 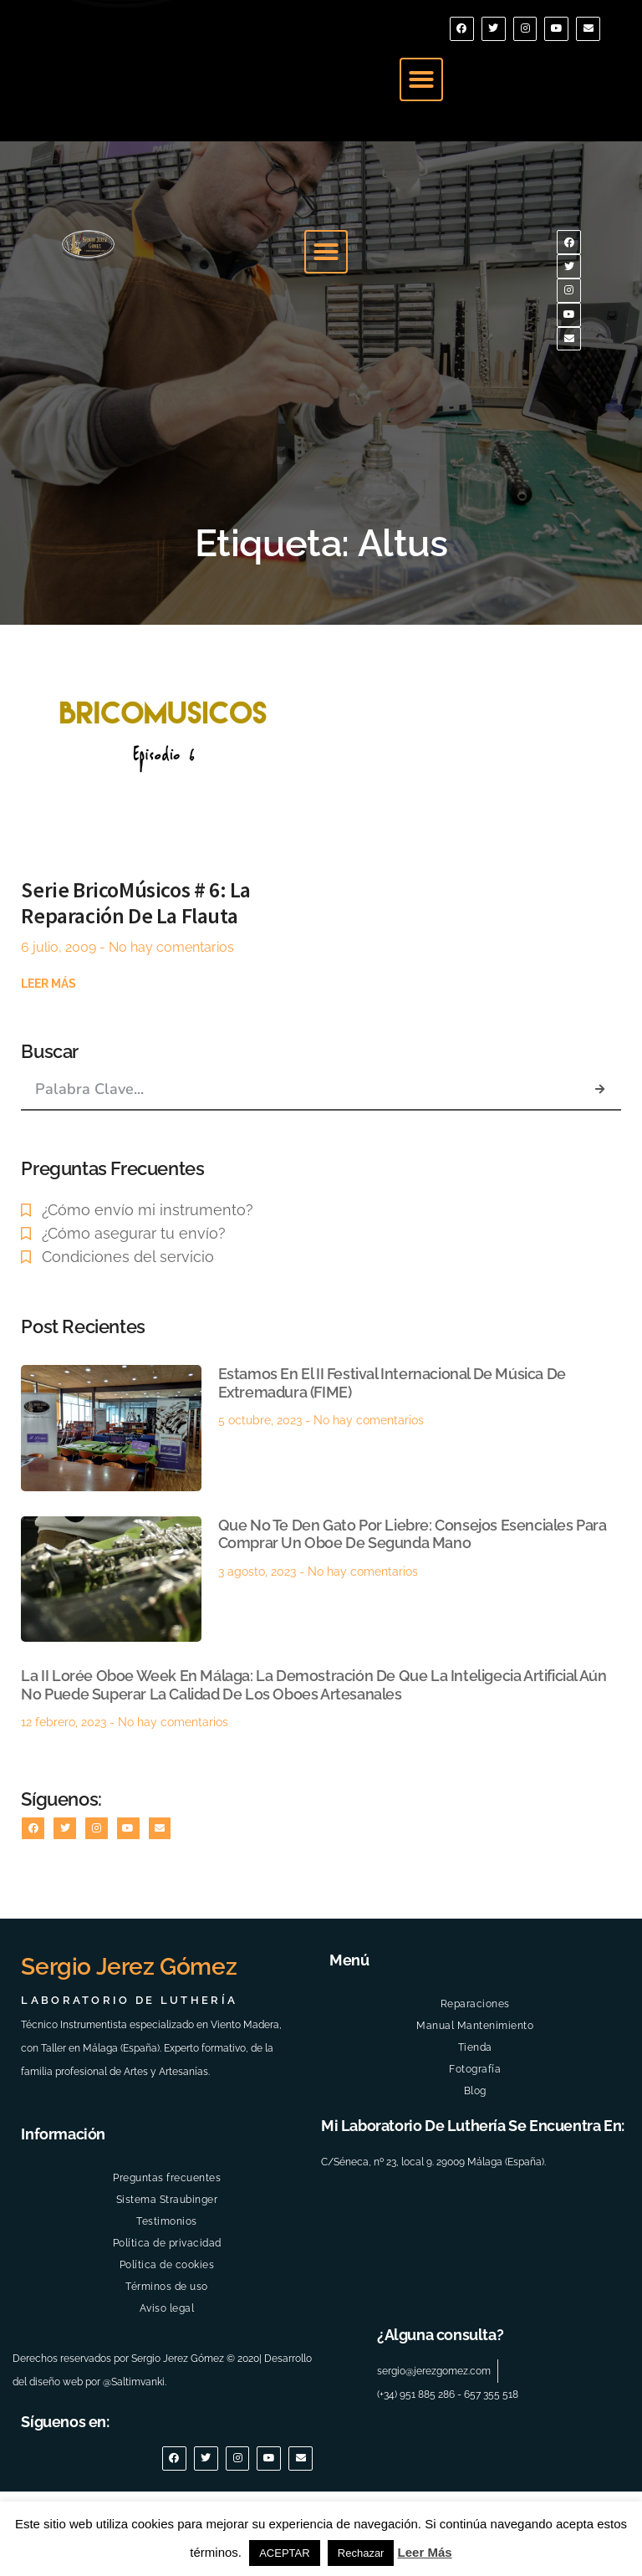 What do you see at coordinates (433, 2234) in the screenshot?
I see `C/Séneca, nº 23, local 9. 29009 Málaga (España).` at bounding box center [433, 2234].